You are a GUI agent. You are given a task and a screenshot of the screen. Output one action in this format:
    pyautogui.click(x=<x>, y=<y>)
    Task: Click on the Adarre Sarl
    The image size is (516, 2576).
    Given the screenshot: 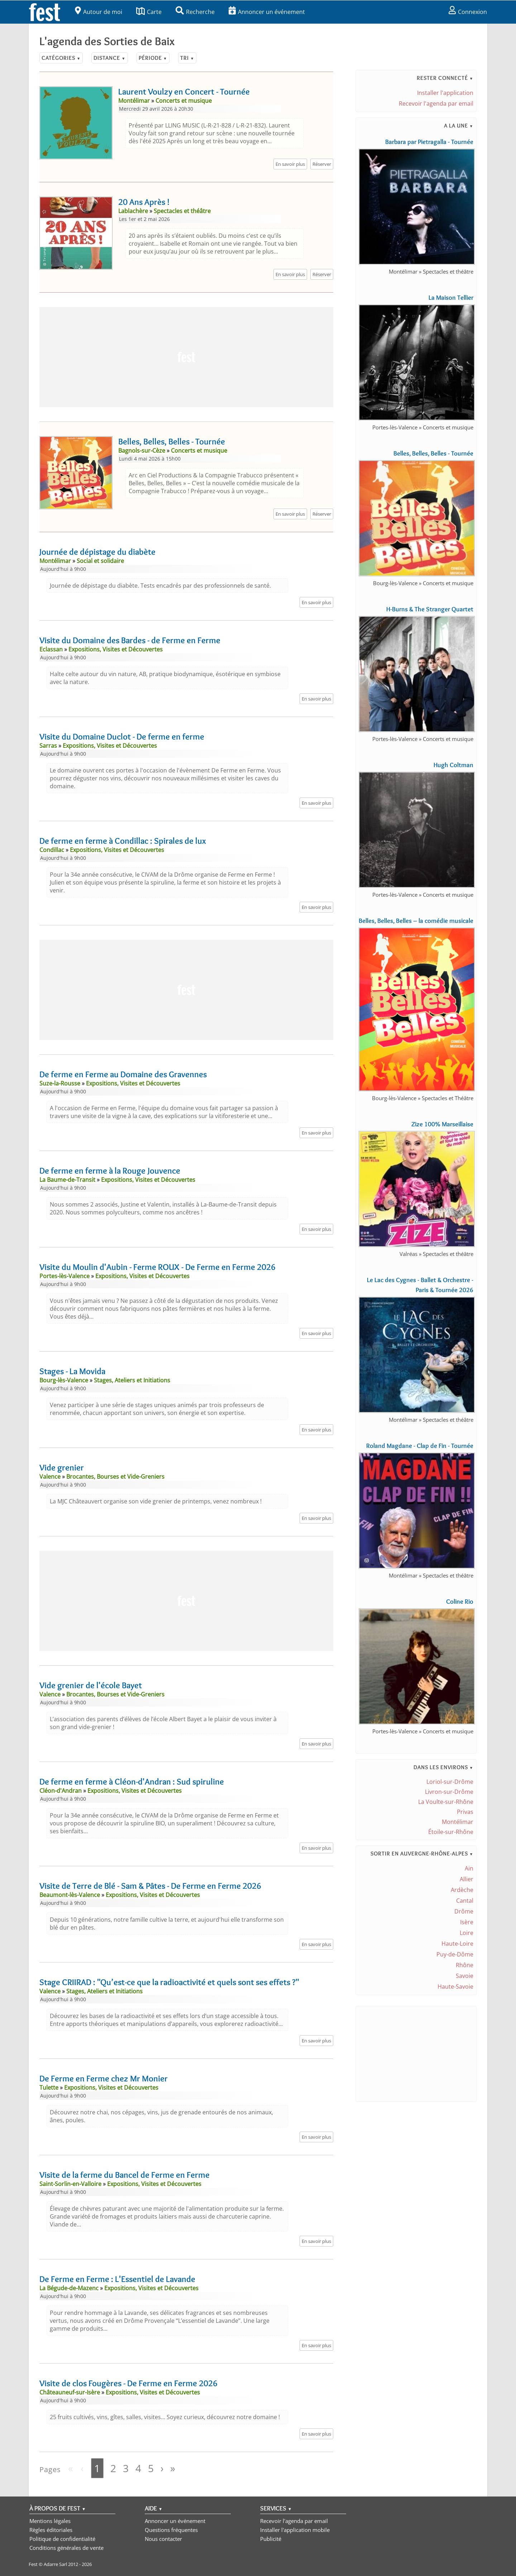 What is the action you would take?
    pyautogui.click(x=55, y=2564)
    